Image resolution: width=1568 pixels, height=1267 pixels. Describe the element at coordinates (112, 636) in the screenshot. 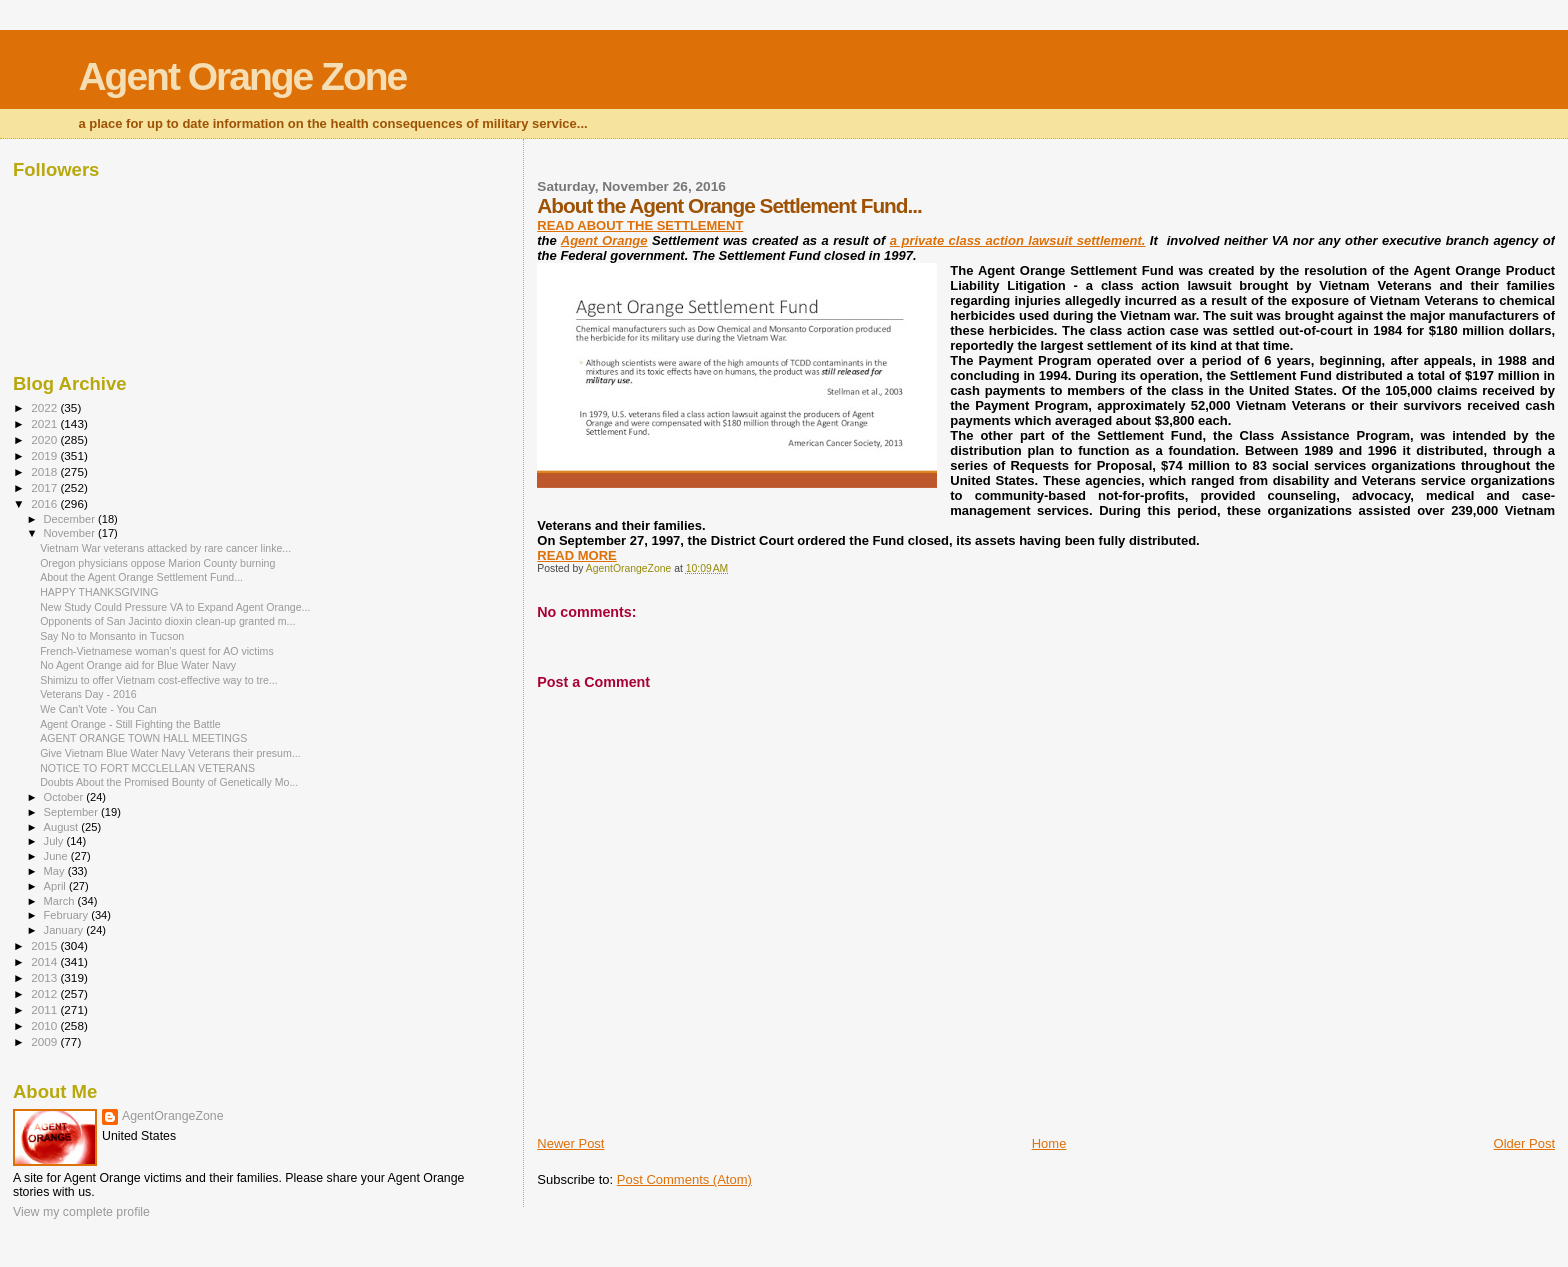

I see `Say No to Monsanto in Tucson` at that location.